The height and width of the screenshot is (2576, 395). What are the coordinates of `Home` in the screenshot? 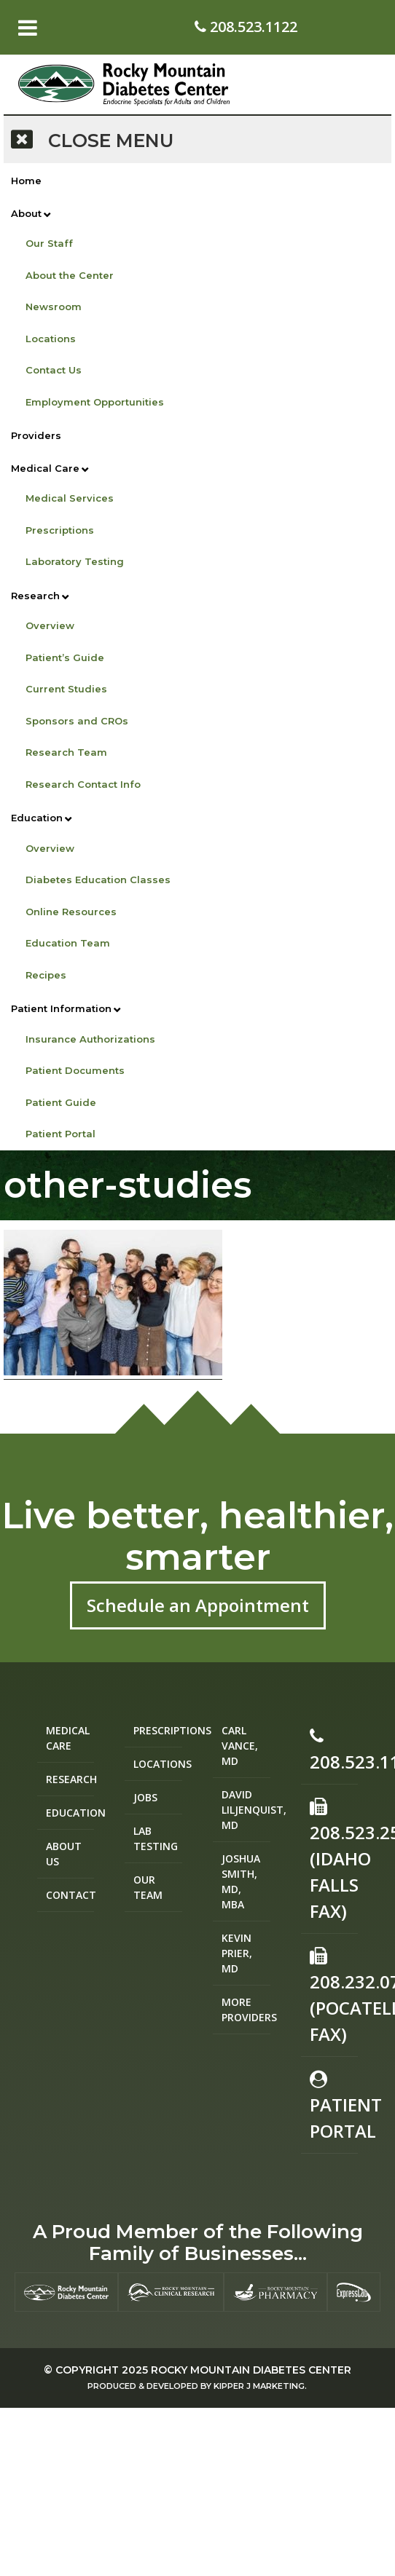 It's located at (26, 180).